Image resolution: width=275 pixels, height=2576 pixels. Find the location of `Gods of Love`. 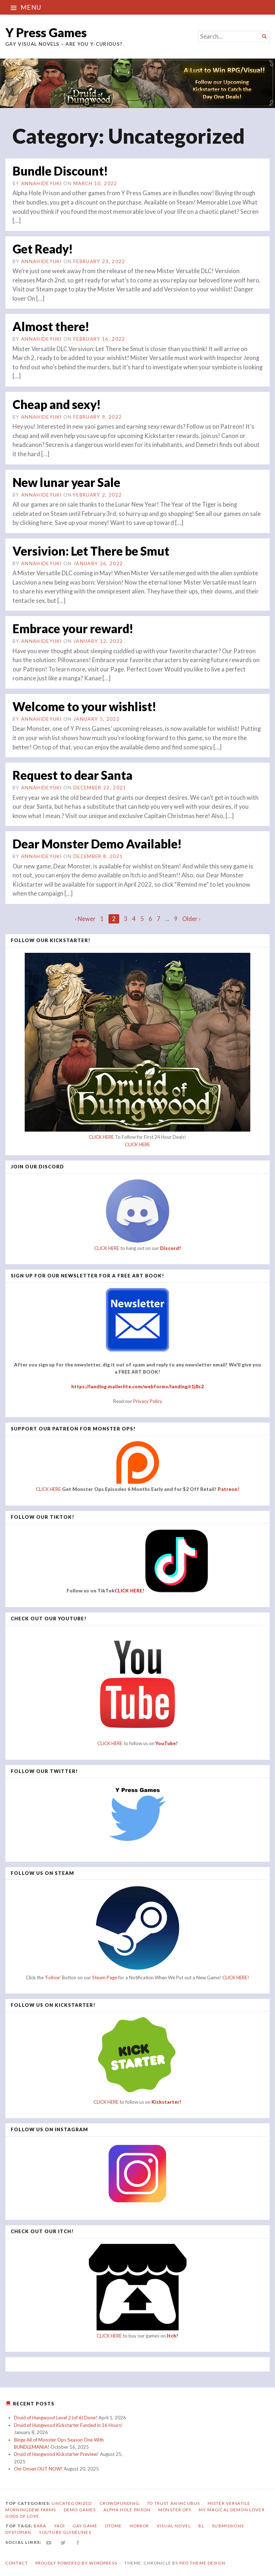

Gods of Love is located at coordinates (22, 2515).